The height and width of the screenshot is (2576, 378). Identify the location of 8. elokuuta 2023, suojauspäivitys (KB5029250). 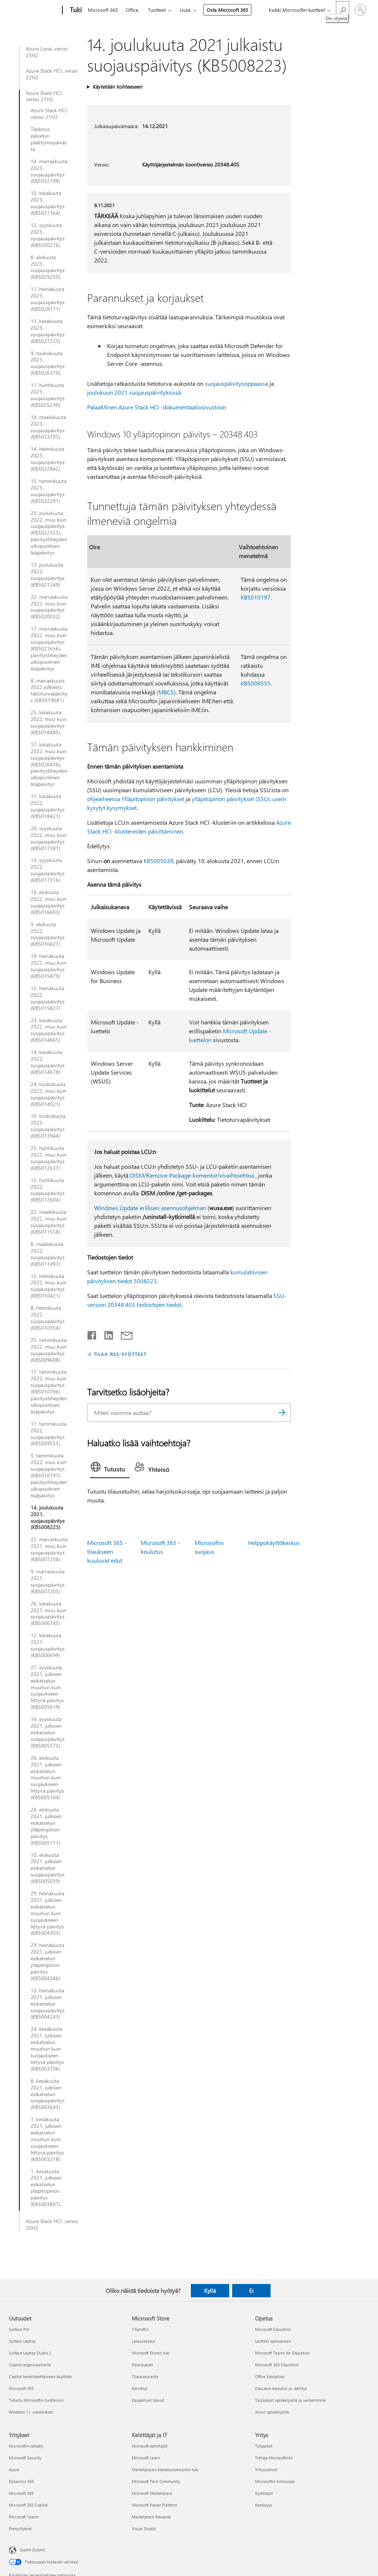
(48, 267).